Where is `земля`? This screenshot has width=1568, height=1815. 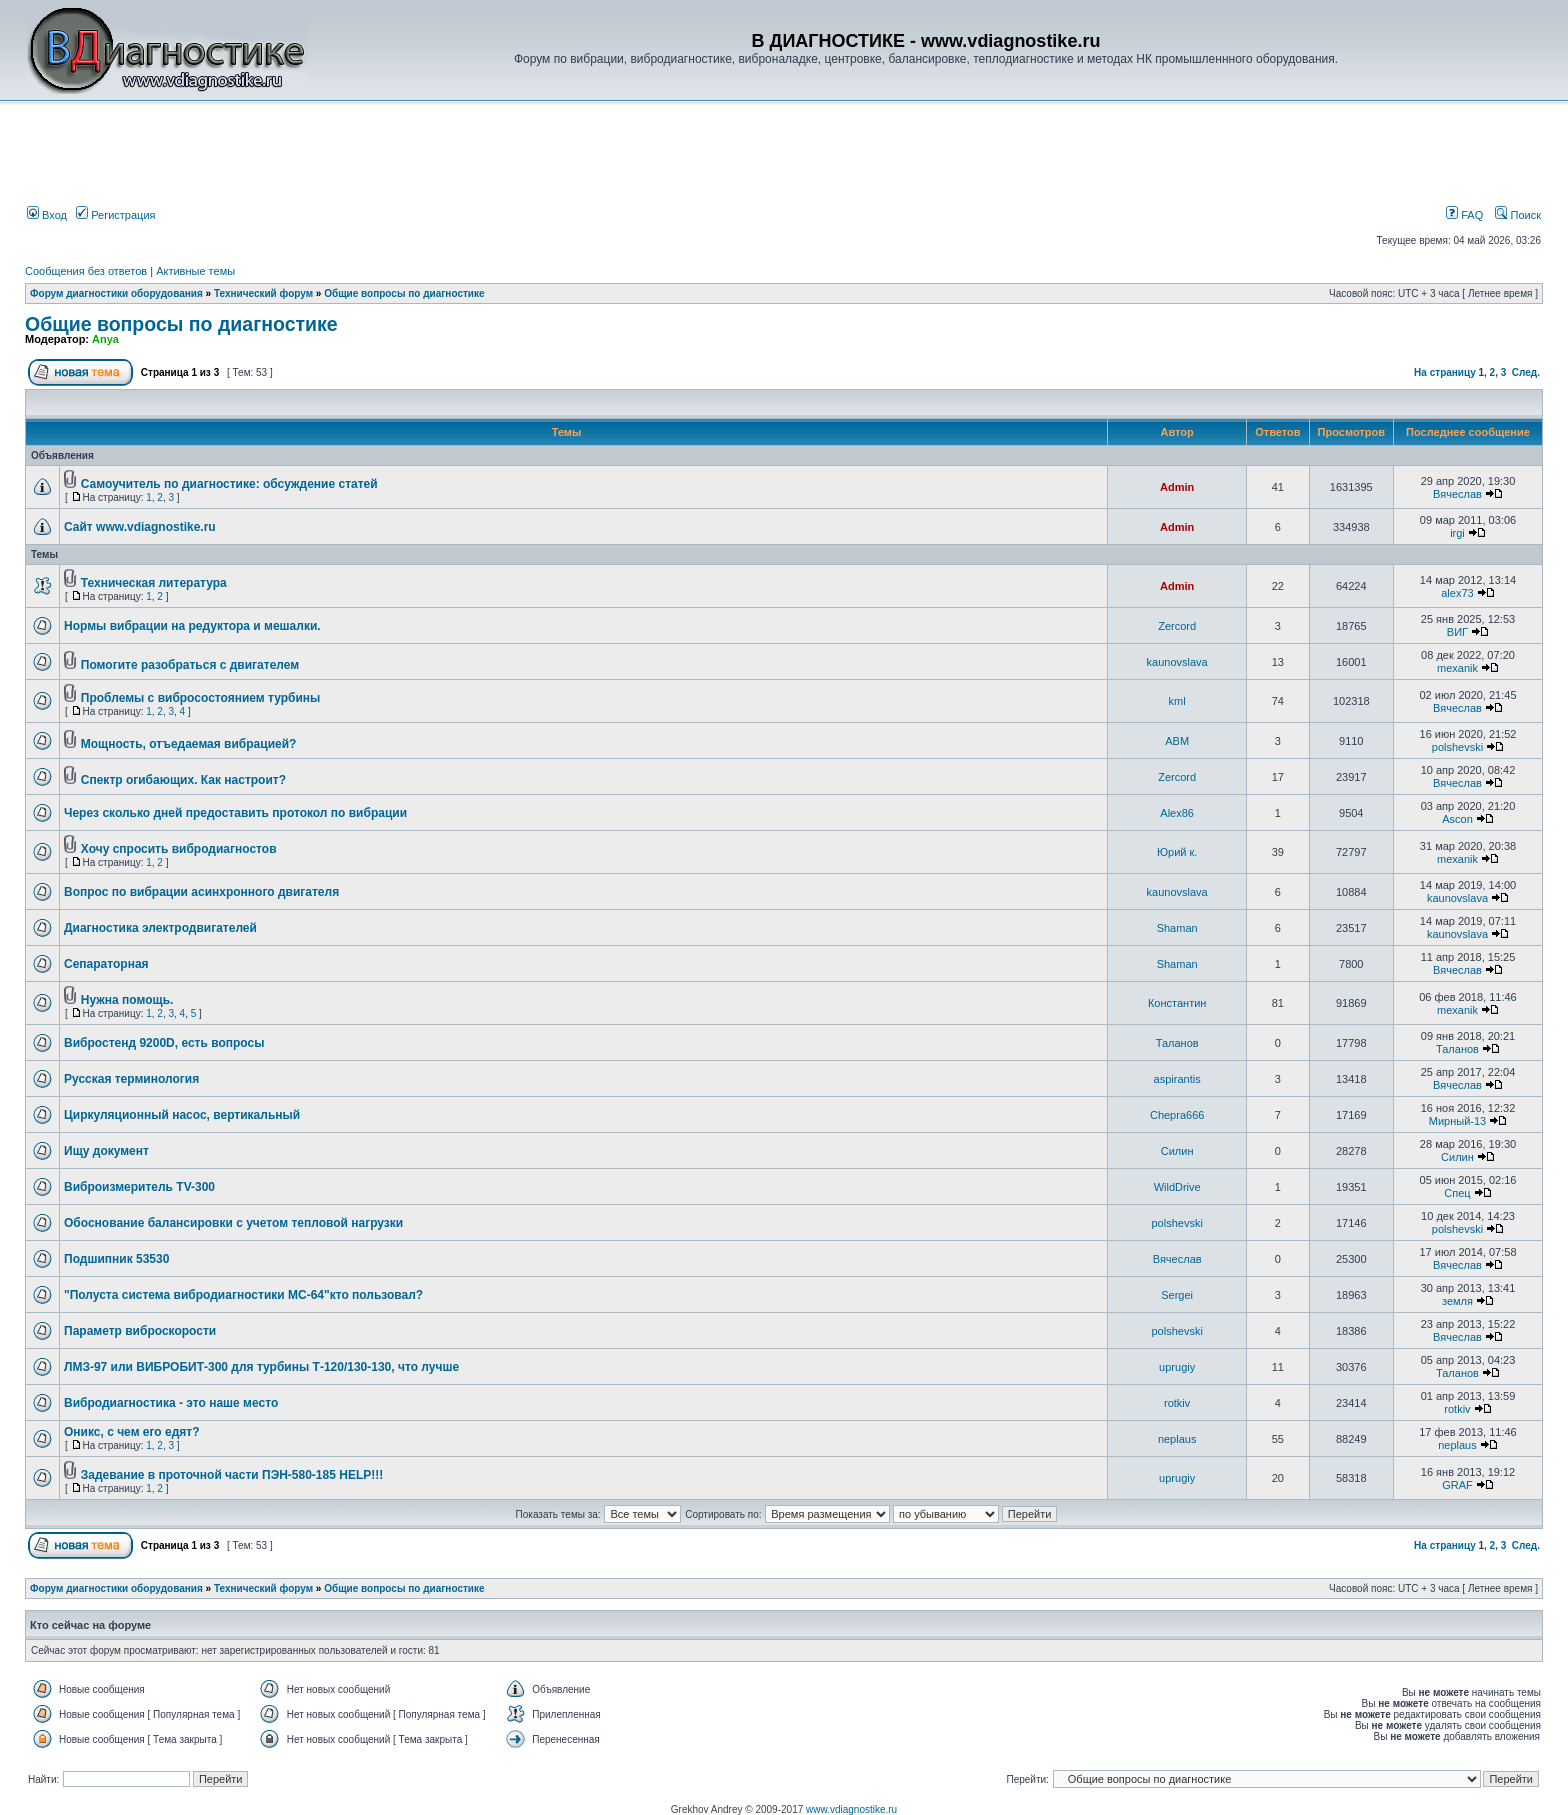
земля is located at coordinates (1457, 1301).